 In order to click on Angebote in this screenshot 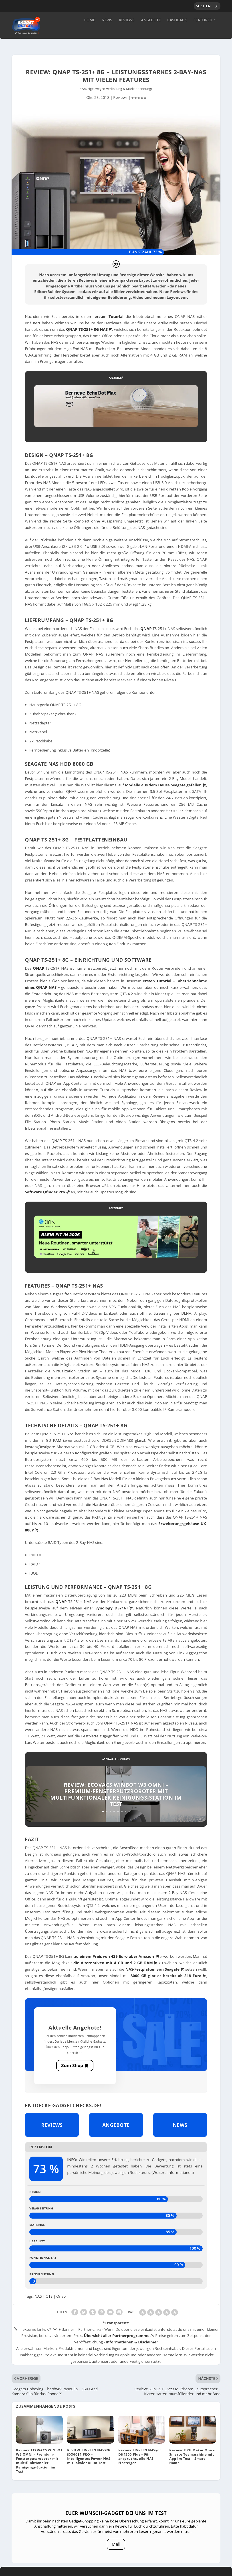, I will do `click(151, 31)`.